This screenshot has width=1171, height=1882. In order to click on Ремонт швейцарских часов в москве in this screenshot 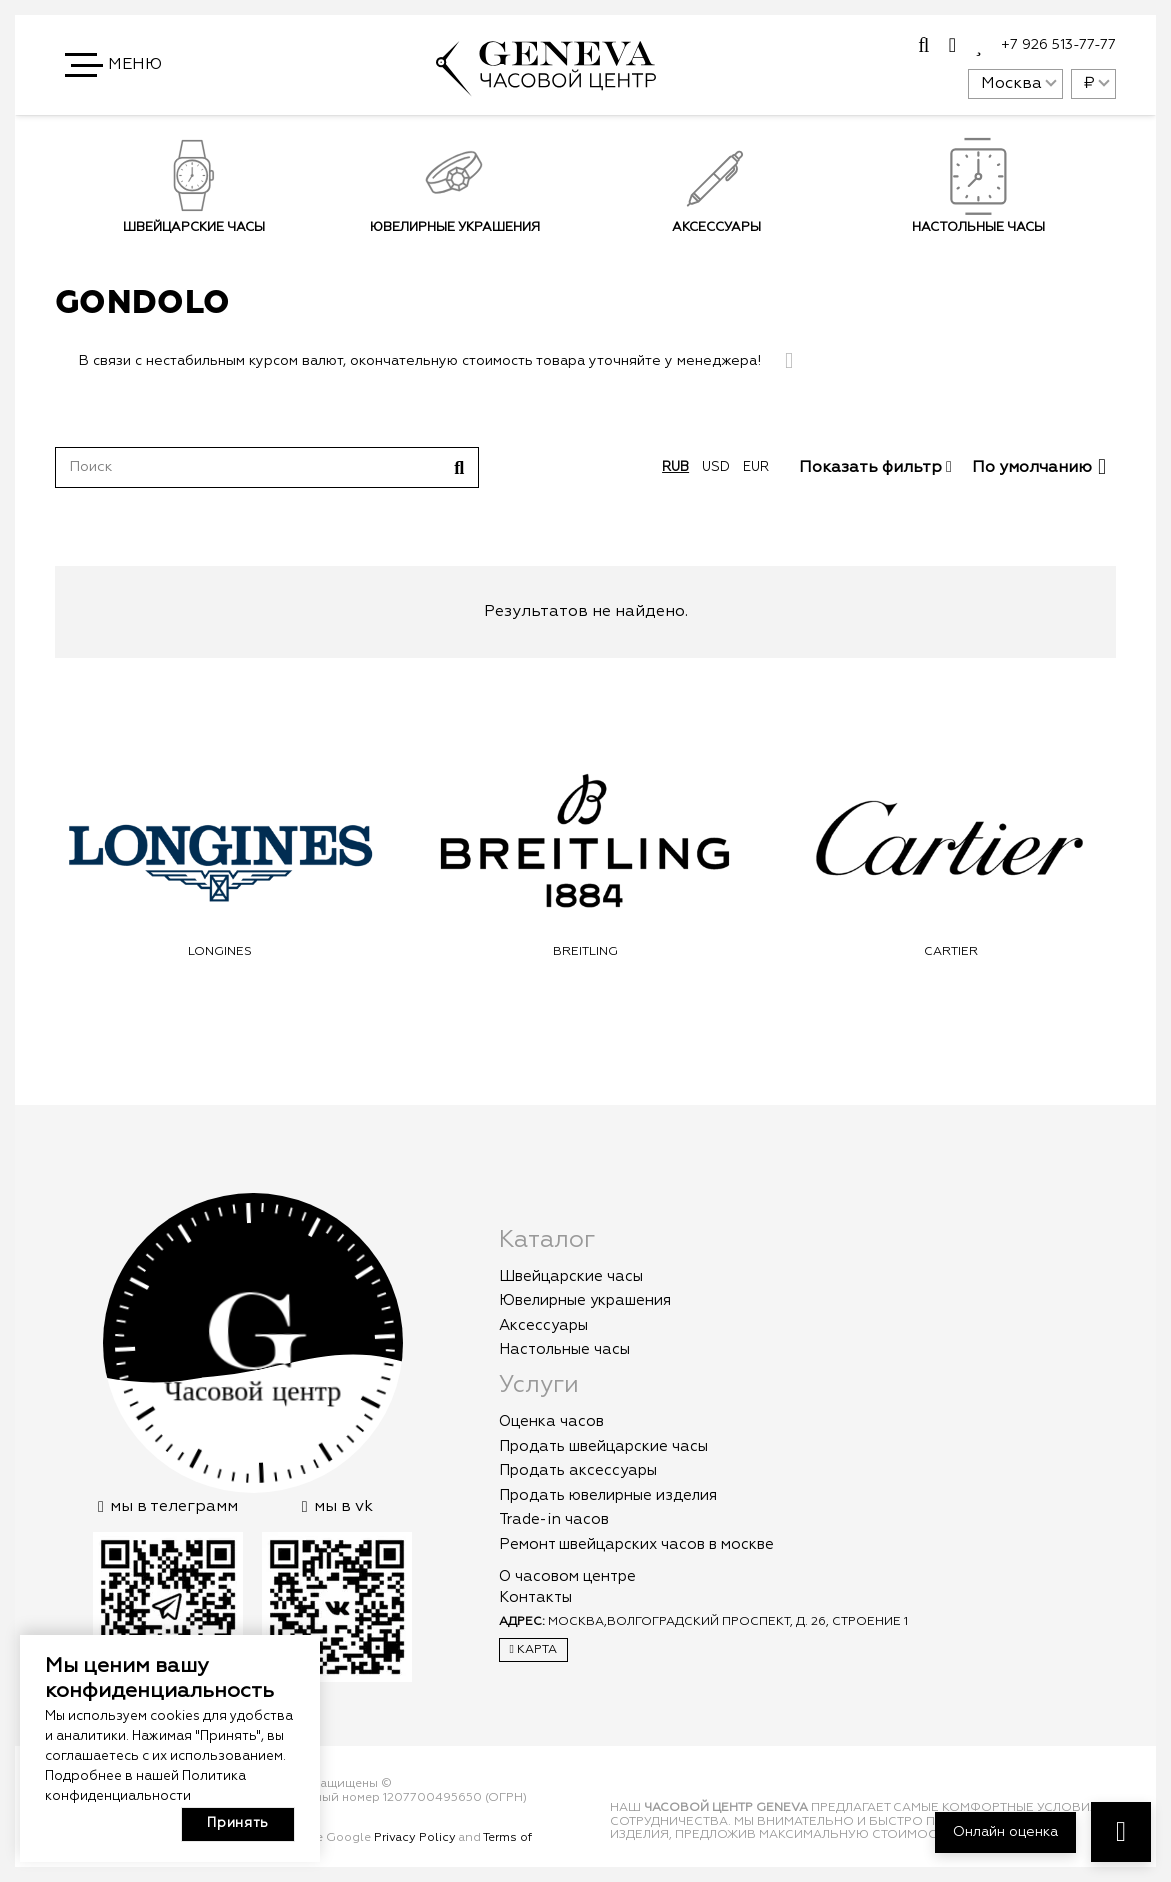, I will do `click(636, 1544)`.